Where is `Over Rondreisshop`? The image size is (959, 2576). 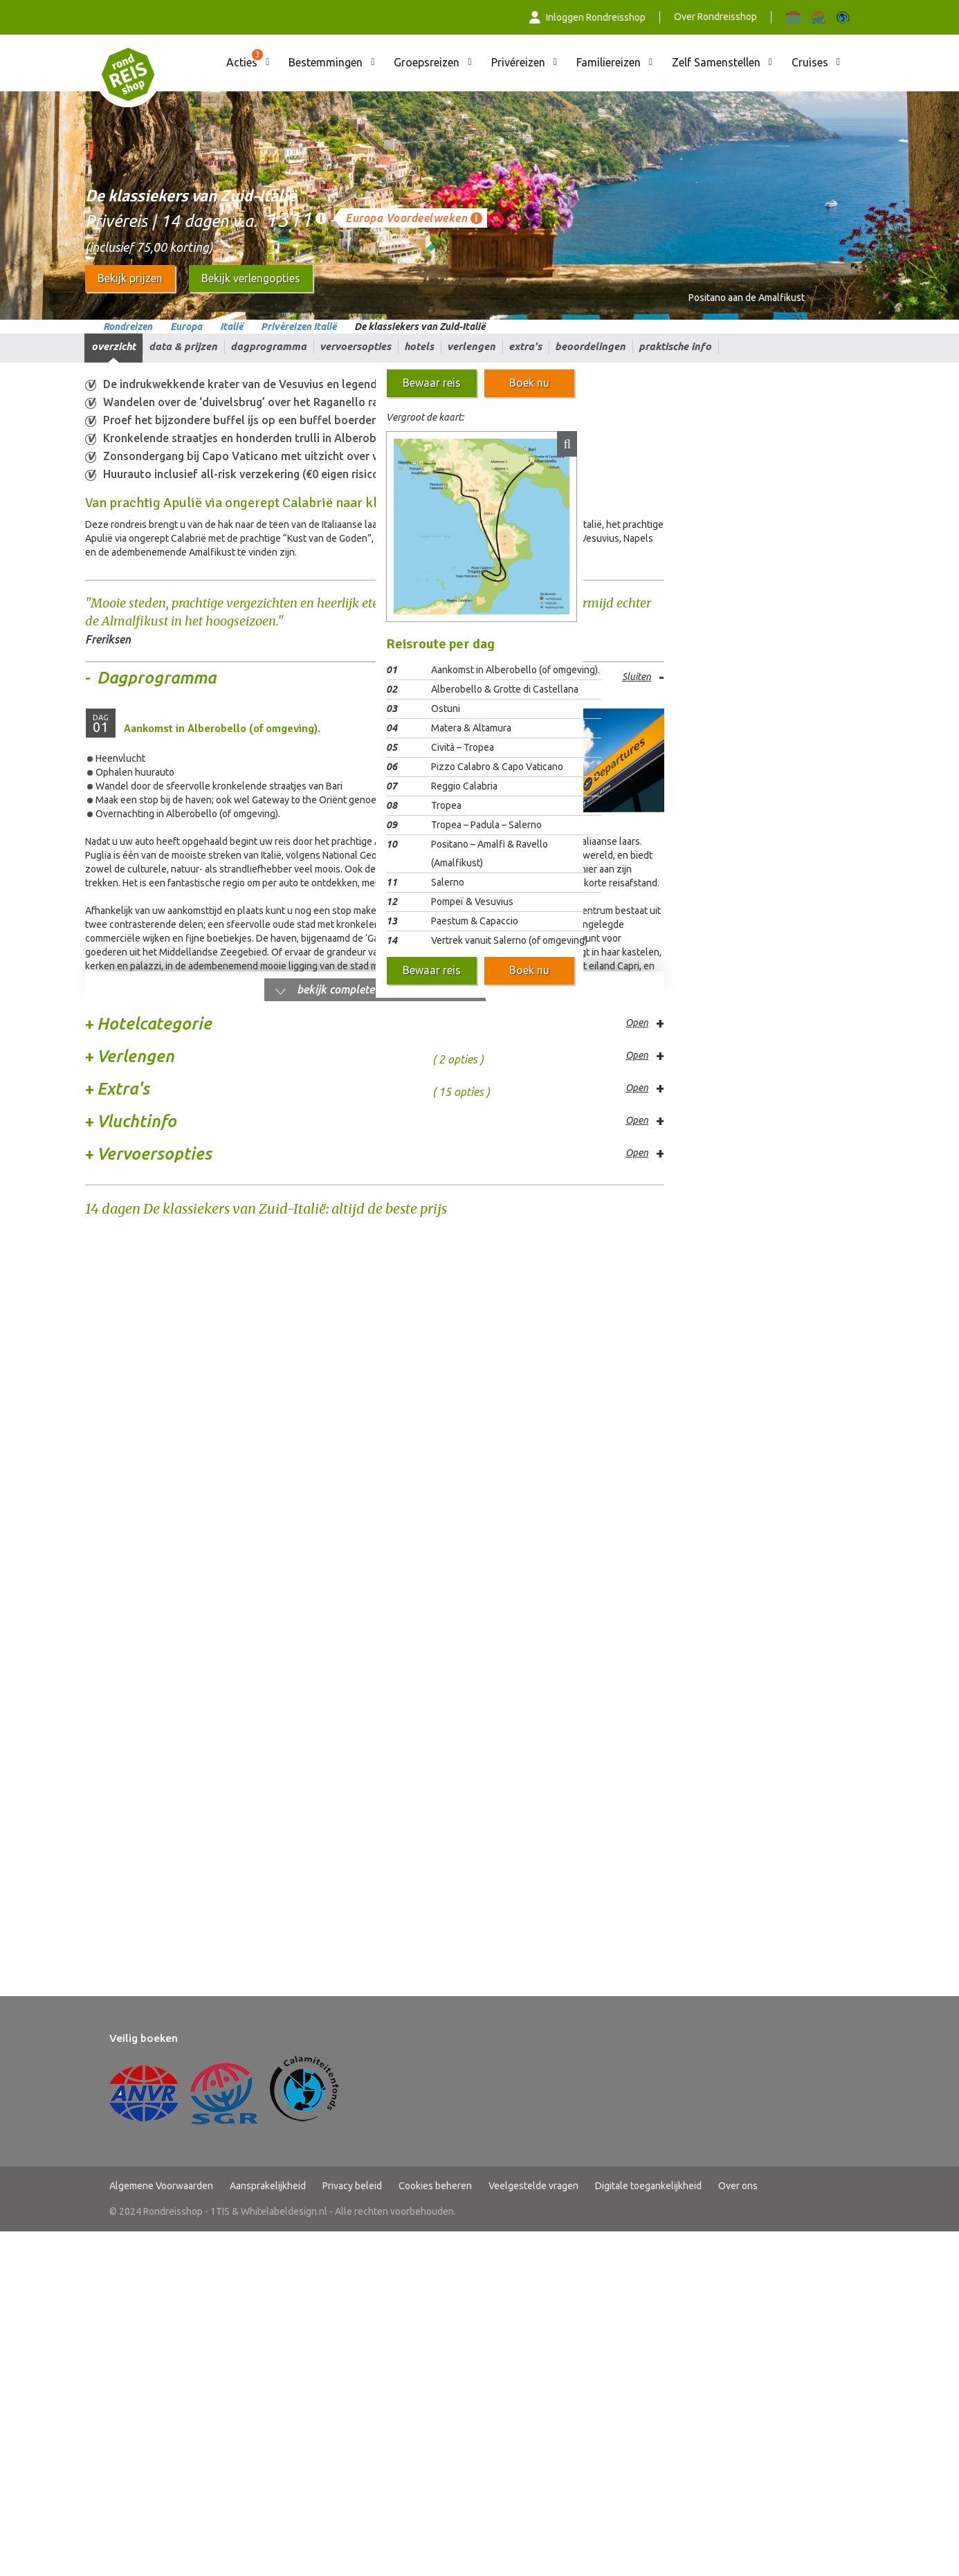 Over Rondreisshop is located at coordinates (715, 16).